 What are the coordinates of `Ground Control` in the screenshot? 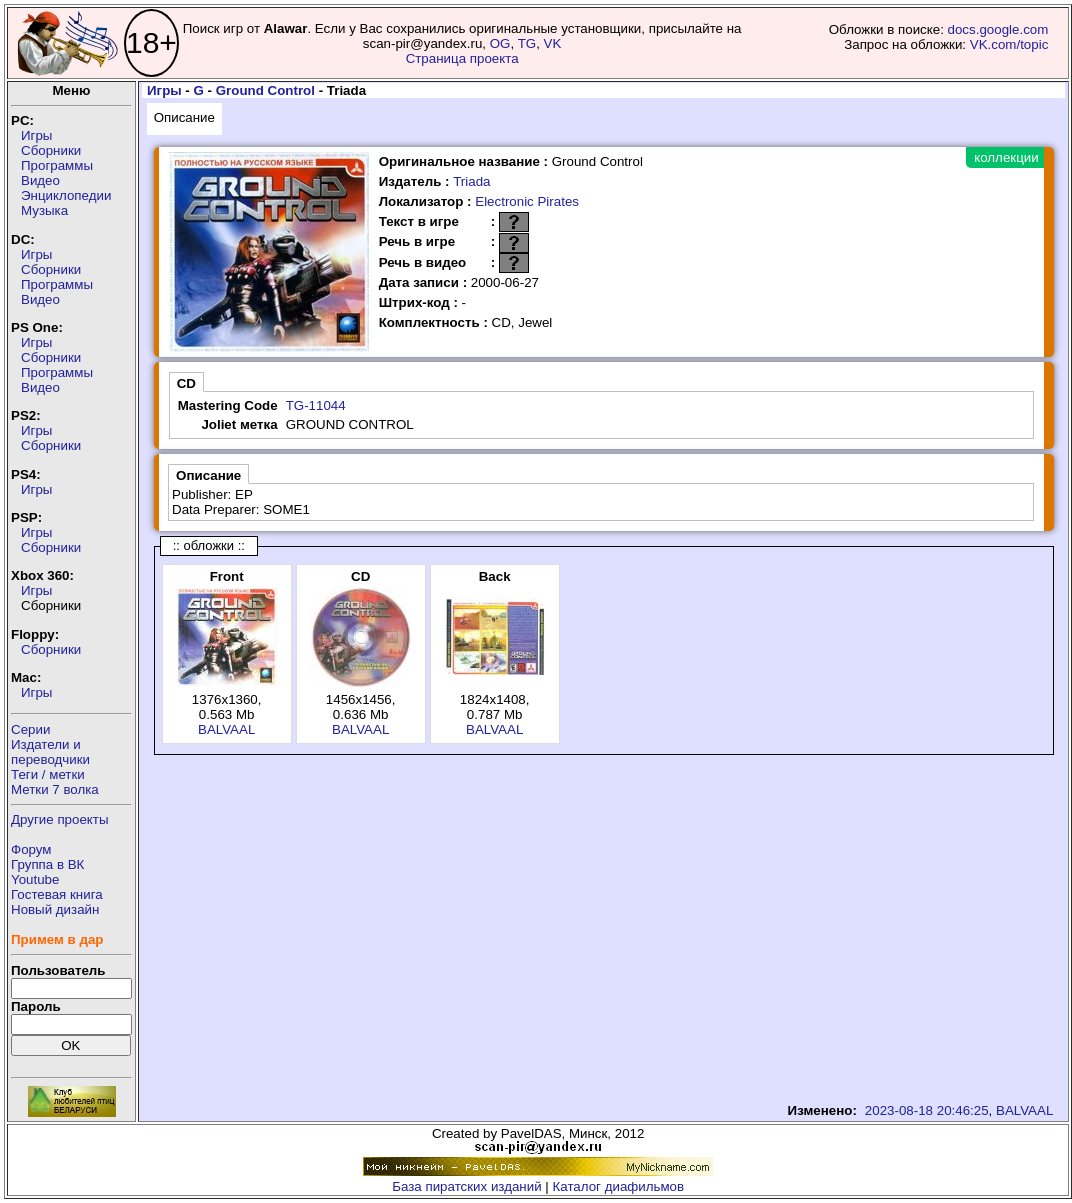 It's located at (265, 90).